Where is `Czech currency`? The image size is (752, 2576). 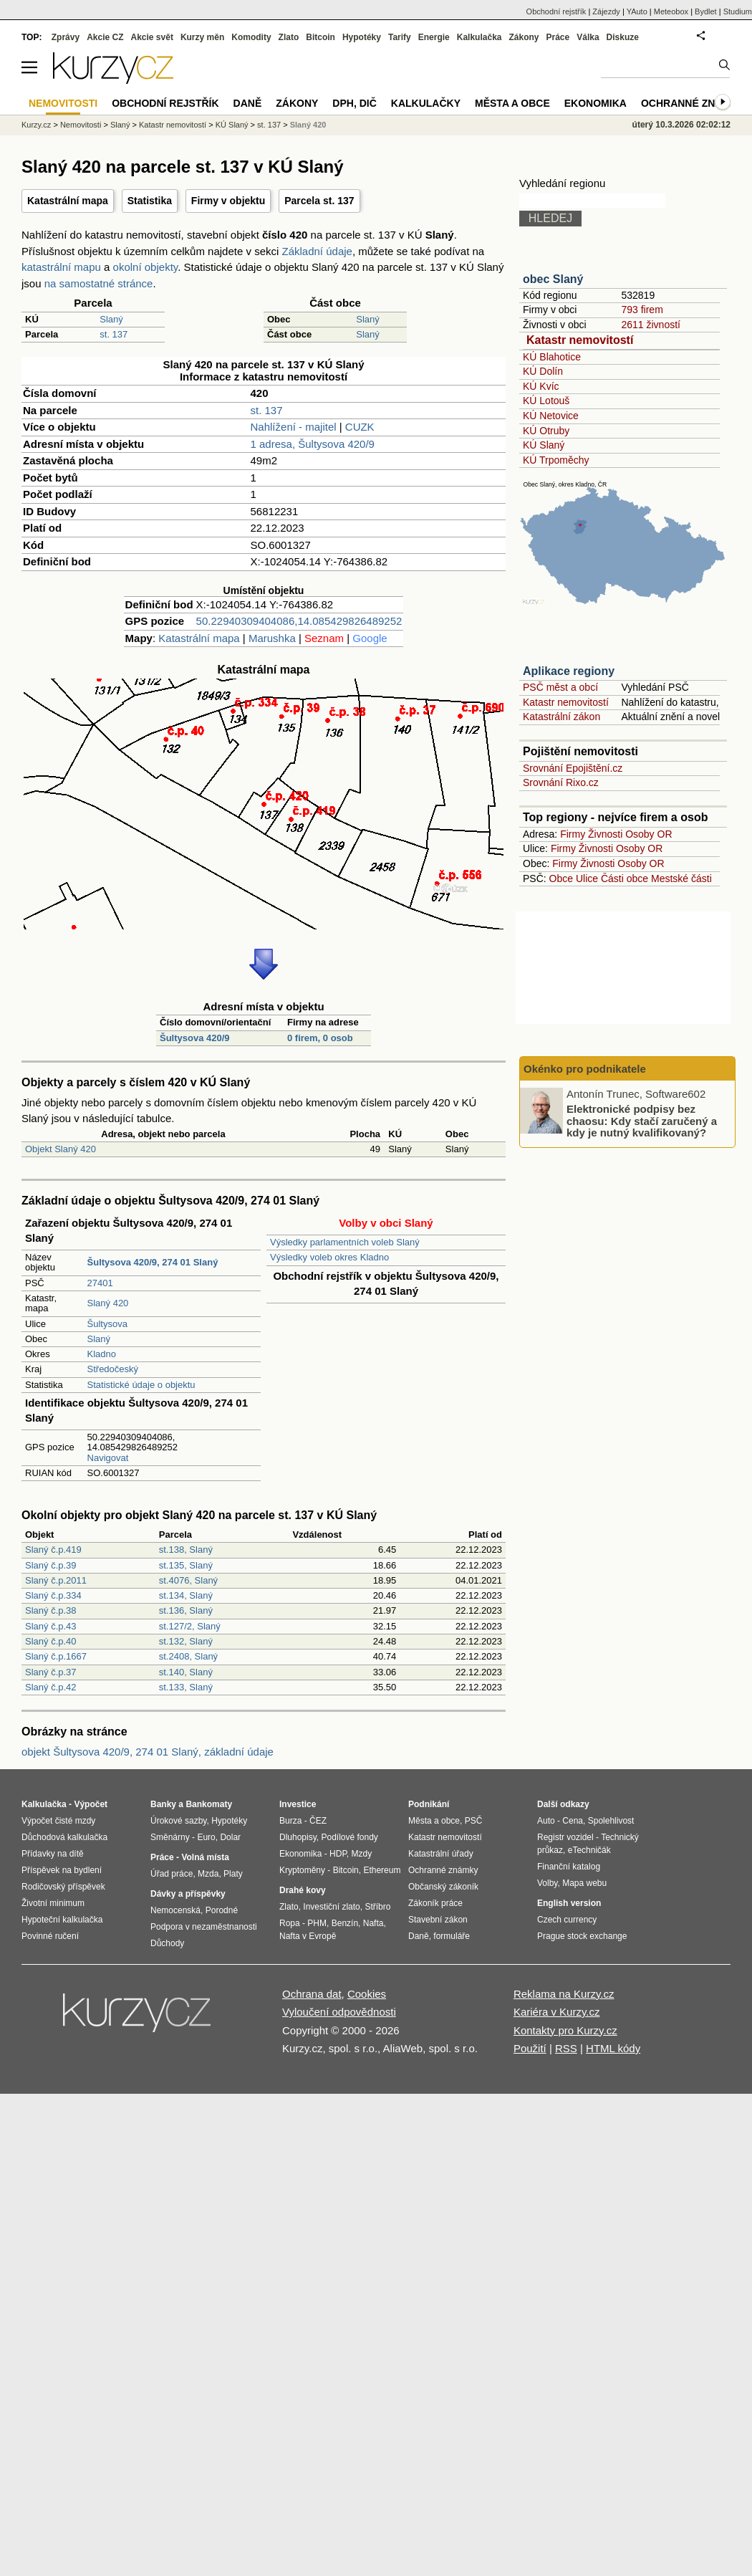
Czech currency is located at coordinates (567, 1920).